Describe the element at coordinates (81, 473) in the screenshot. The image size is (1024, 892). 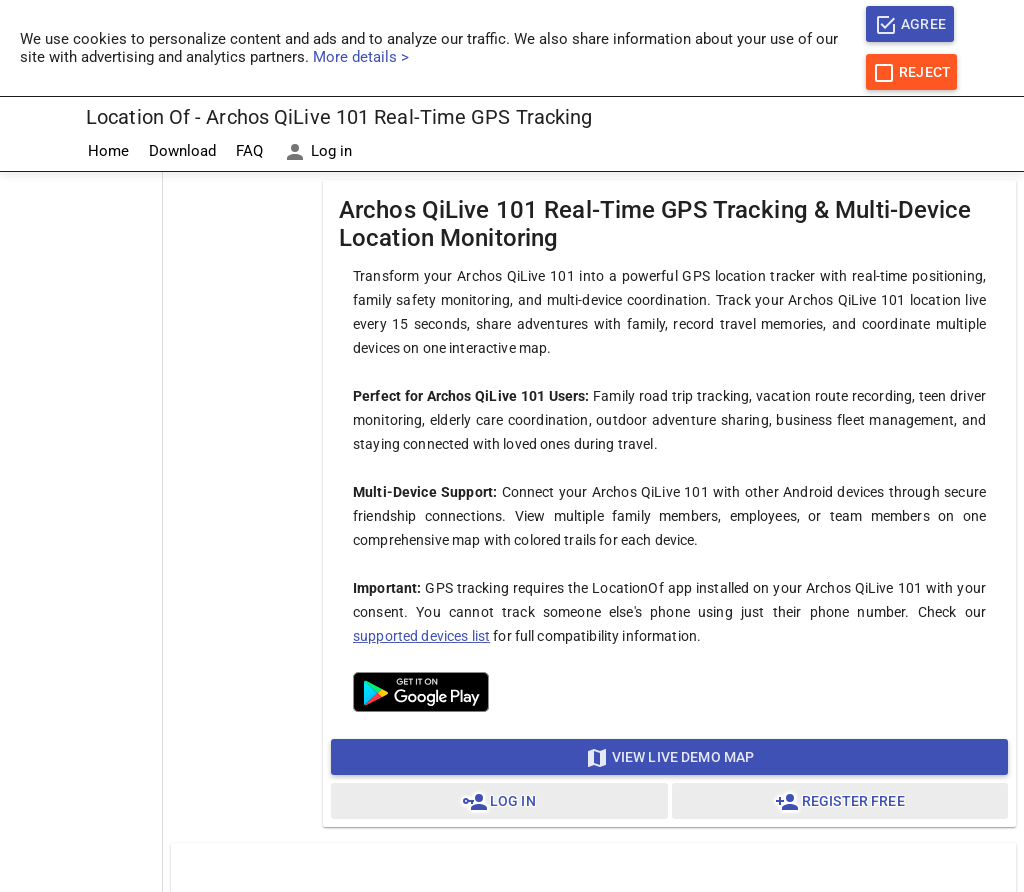
I see `[Advertisement]` at that location.